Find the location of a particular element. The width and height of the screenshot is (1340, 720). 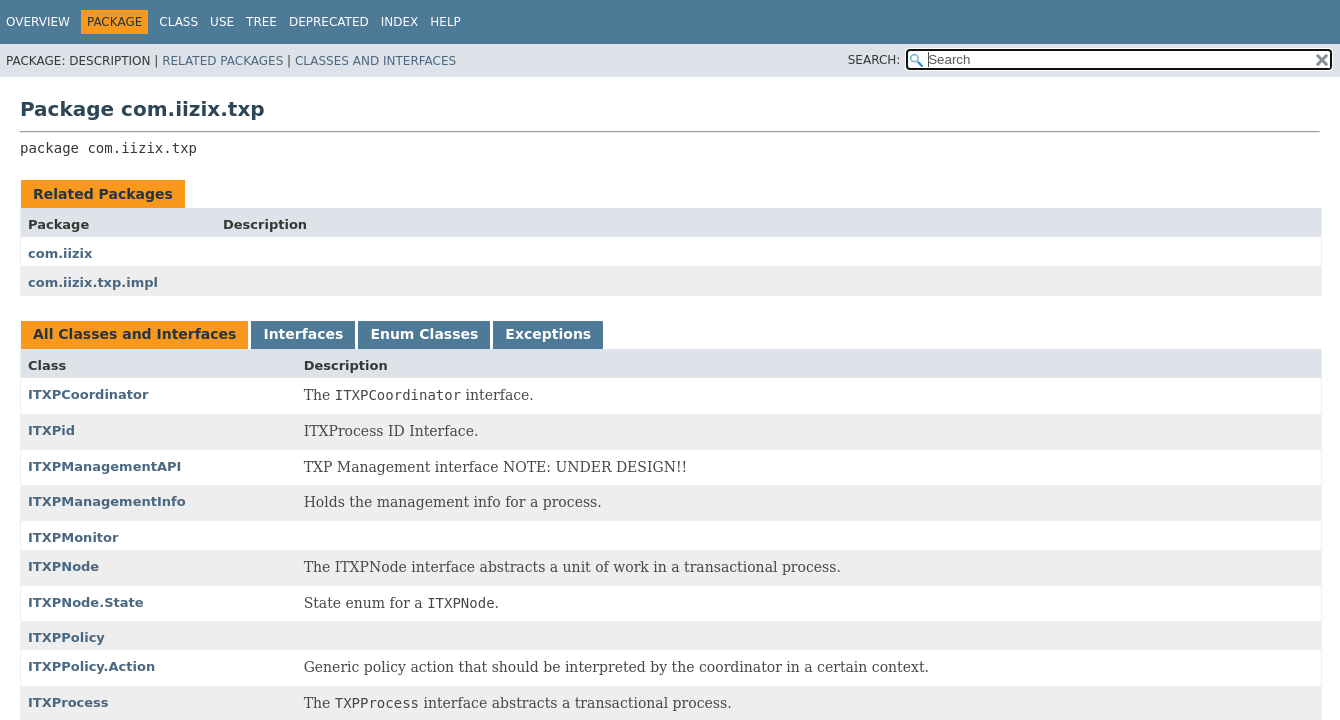

ITXPManagementInfo is located at coordinates (107, 501).